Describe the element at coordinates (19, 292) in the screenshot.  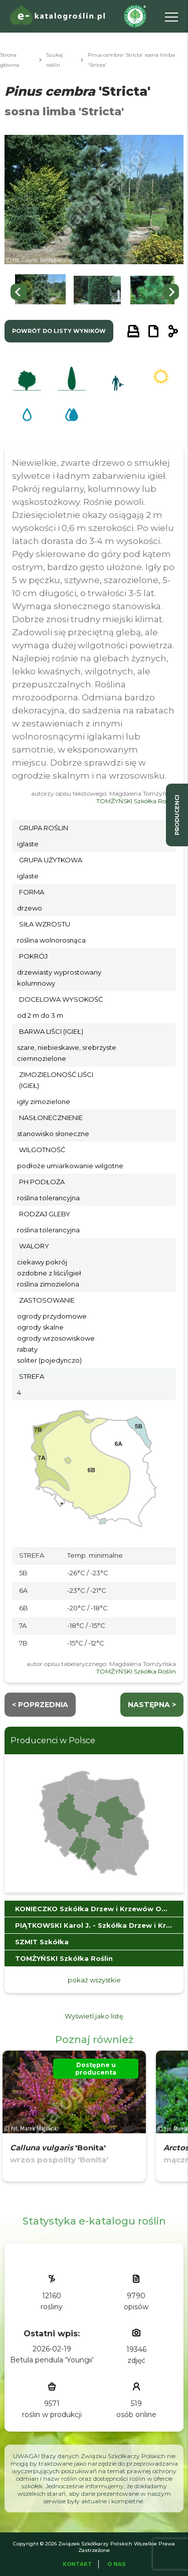
I see `[Go to last slide]` at that location.